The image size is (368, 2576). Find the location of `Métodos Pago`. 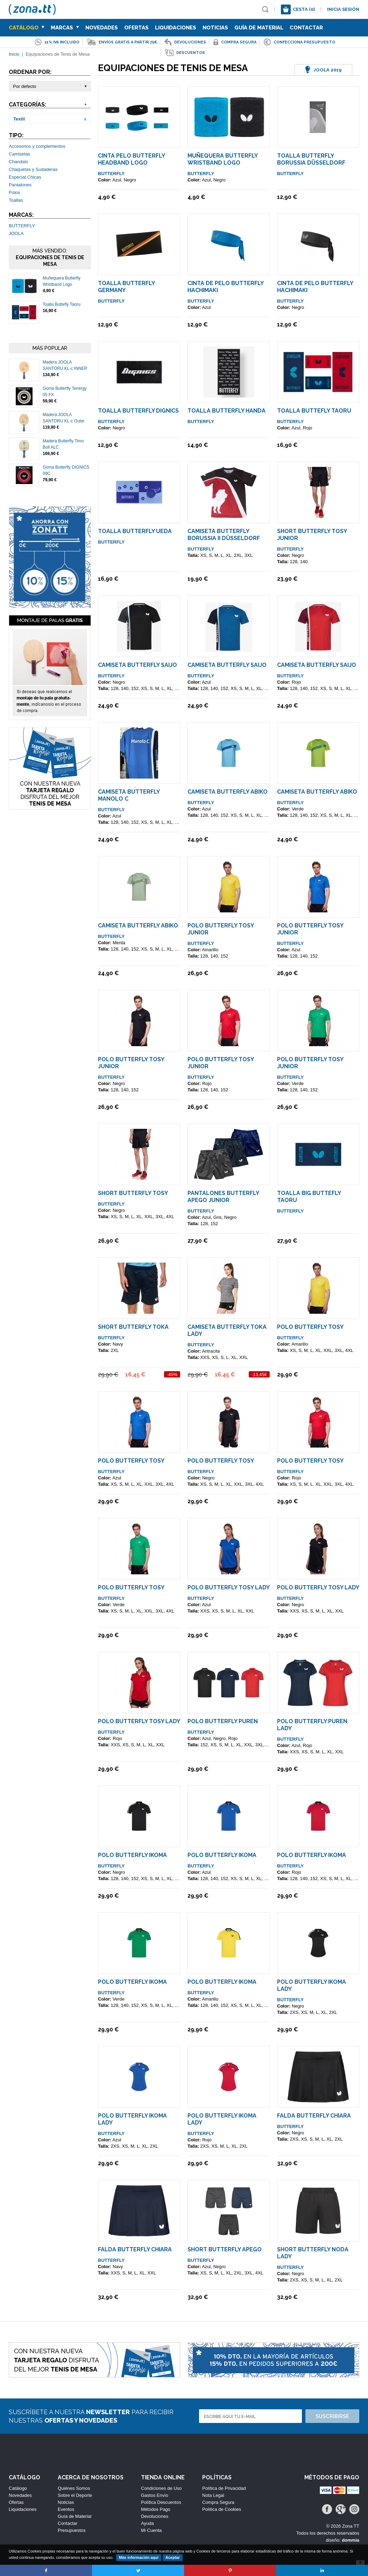

Métodos Pago is located at coordinates (155, 2509).